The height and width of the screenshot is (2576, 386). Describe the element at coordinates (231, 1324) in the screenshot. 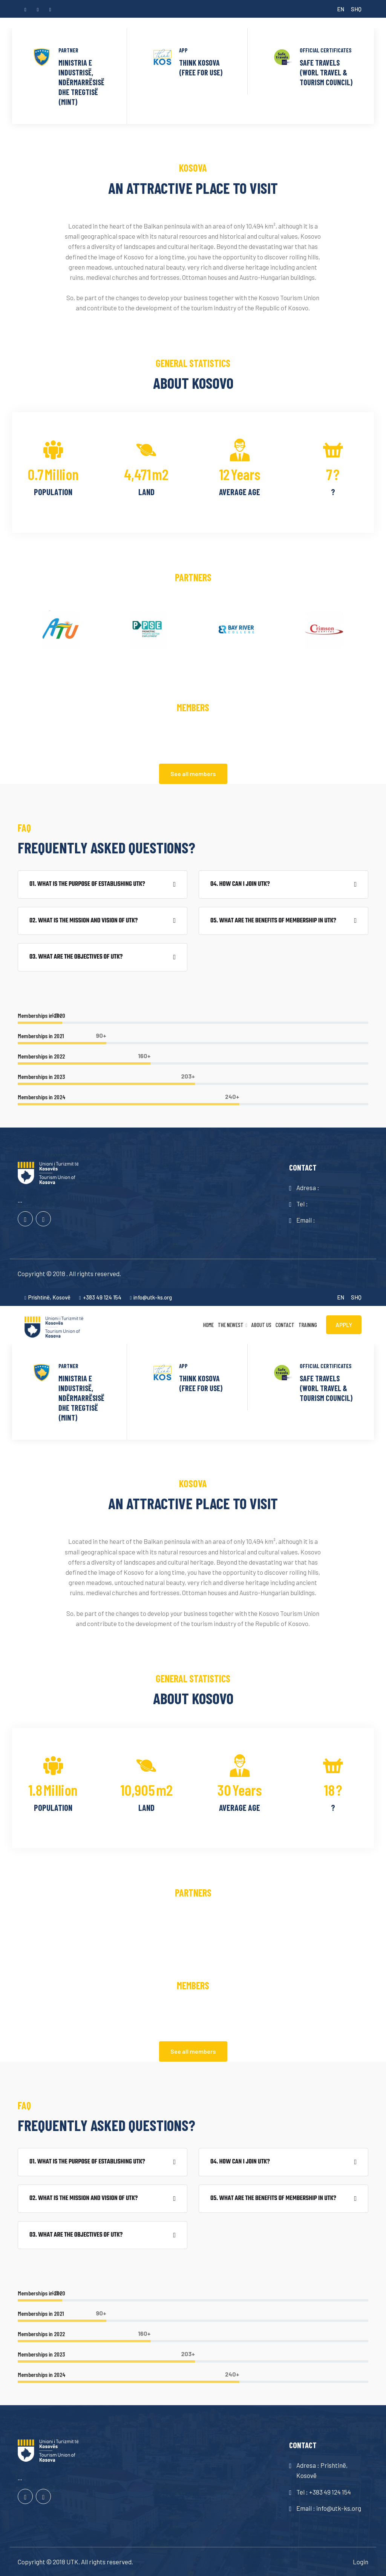

I see `The newest` at that location.